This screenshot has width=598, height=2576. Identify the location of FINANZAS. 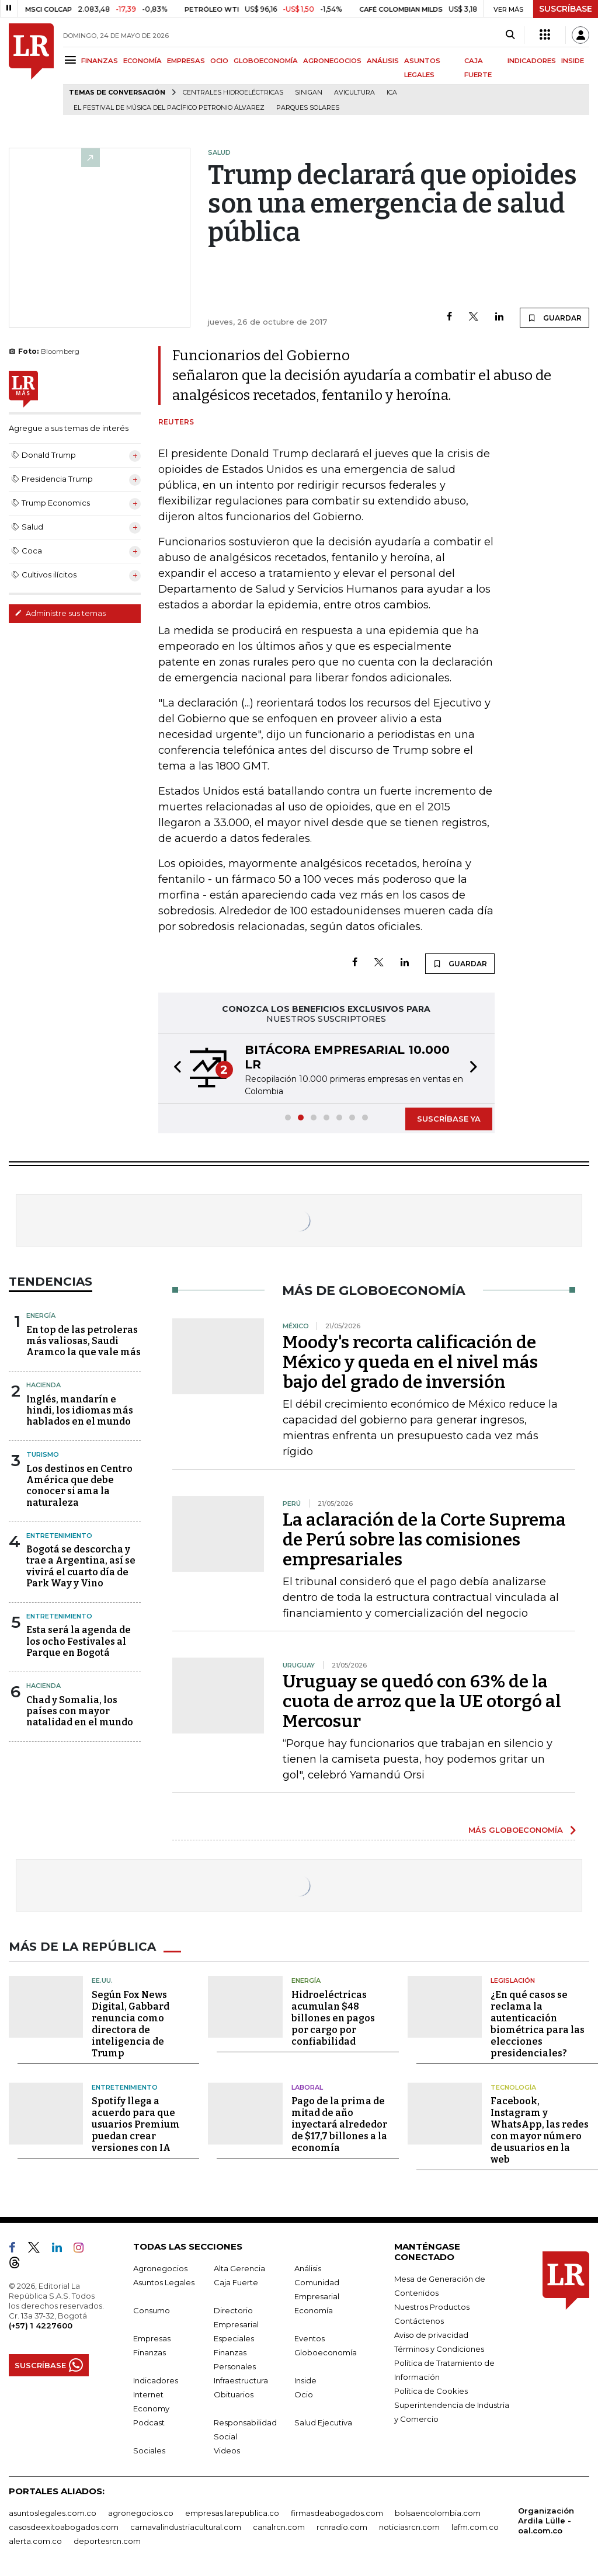
(99, 61).